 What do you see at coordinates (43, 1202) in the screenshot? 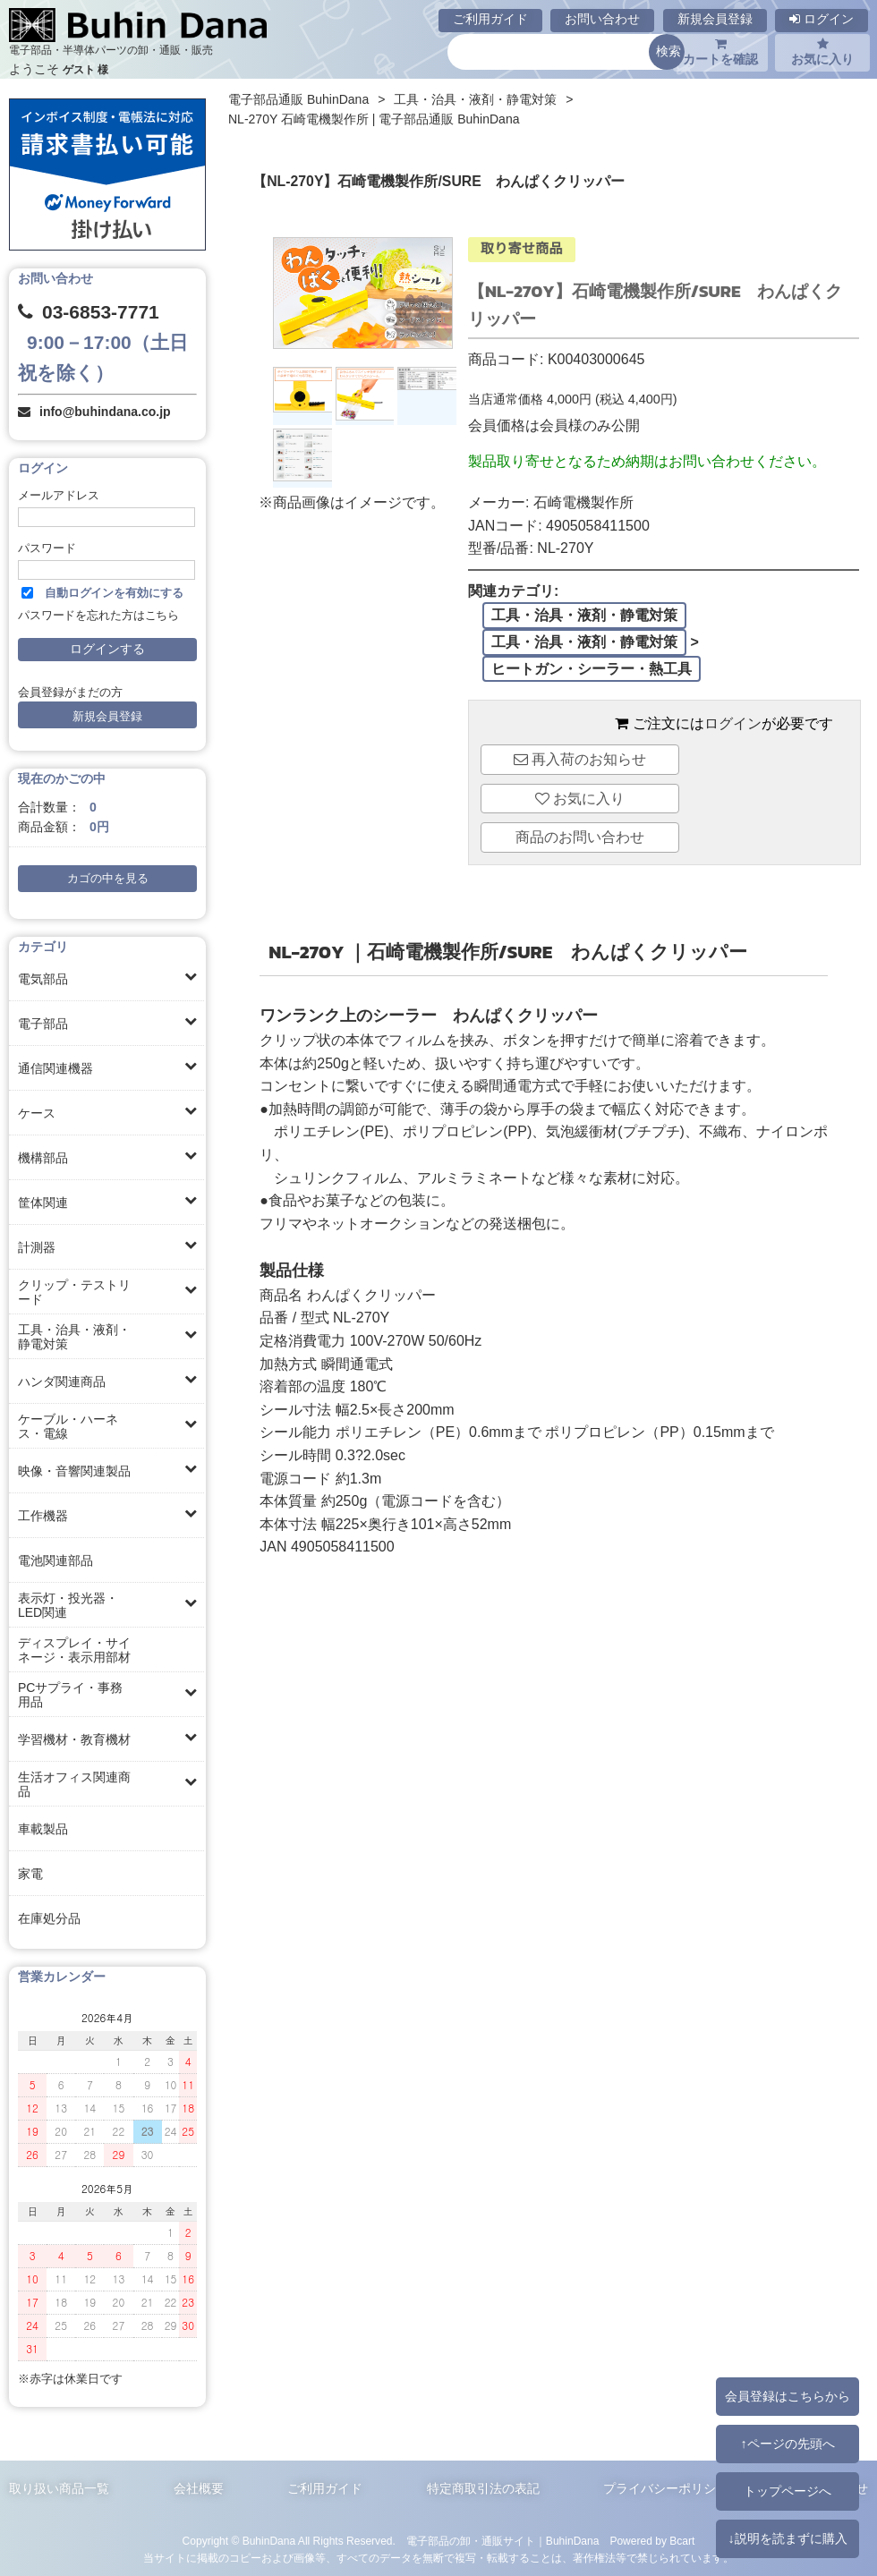
I see `筐体関連` at bounding box center [43, 1202].